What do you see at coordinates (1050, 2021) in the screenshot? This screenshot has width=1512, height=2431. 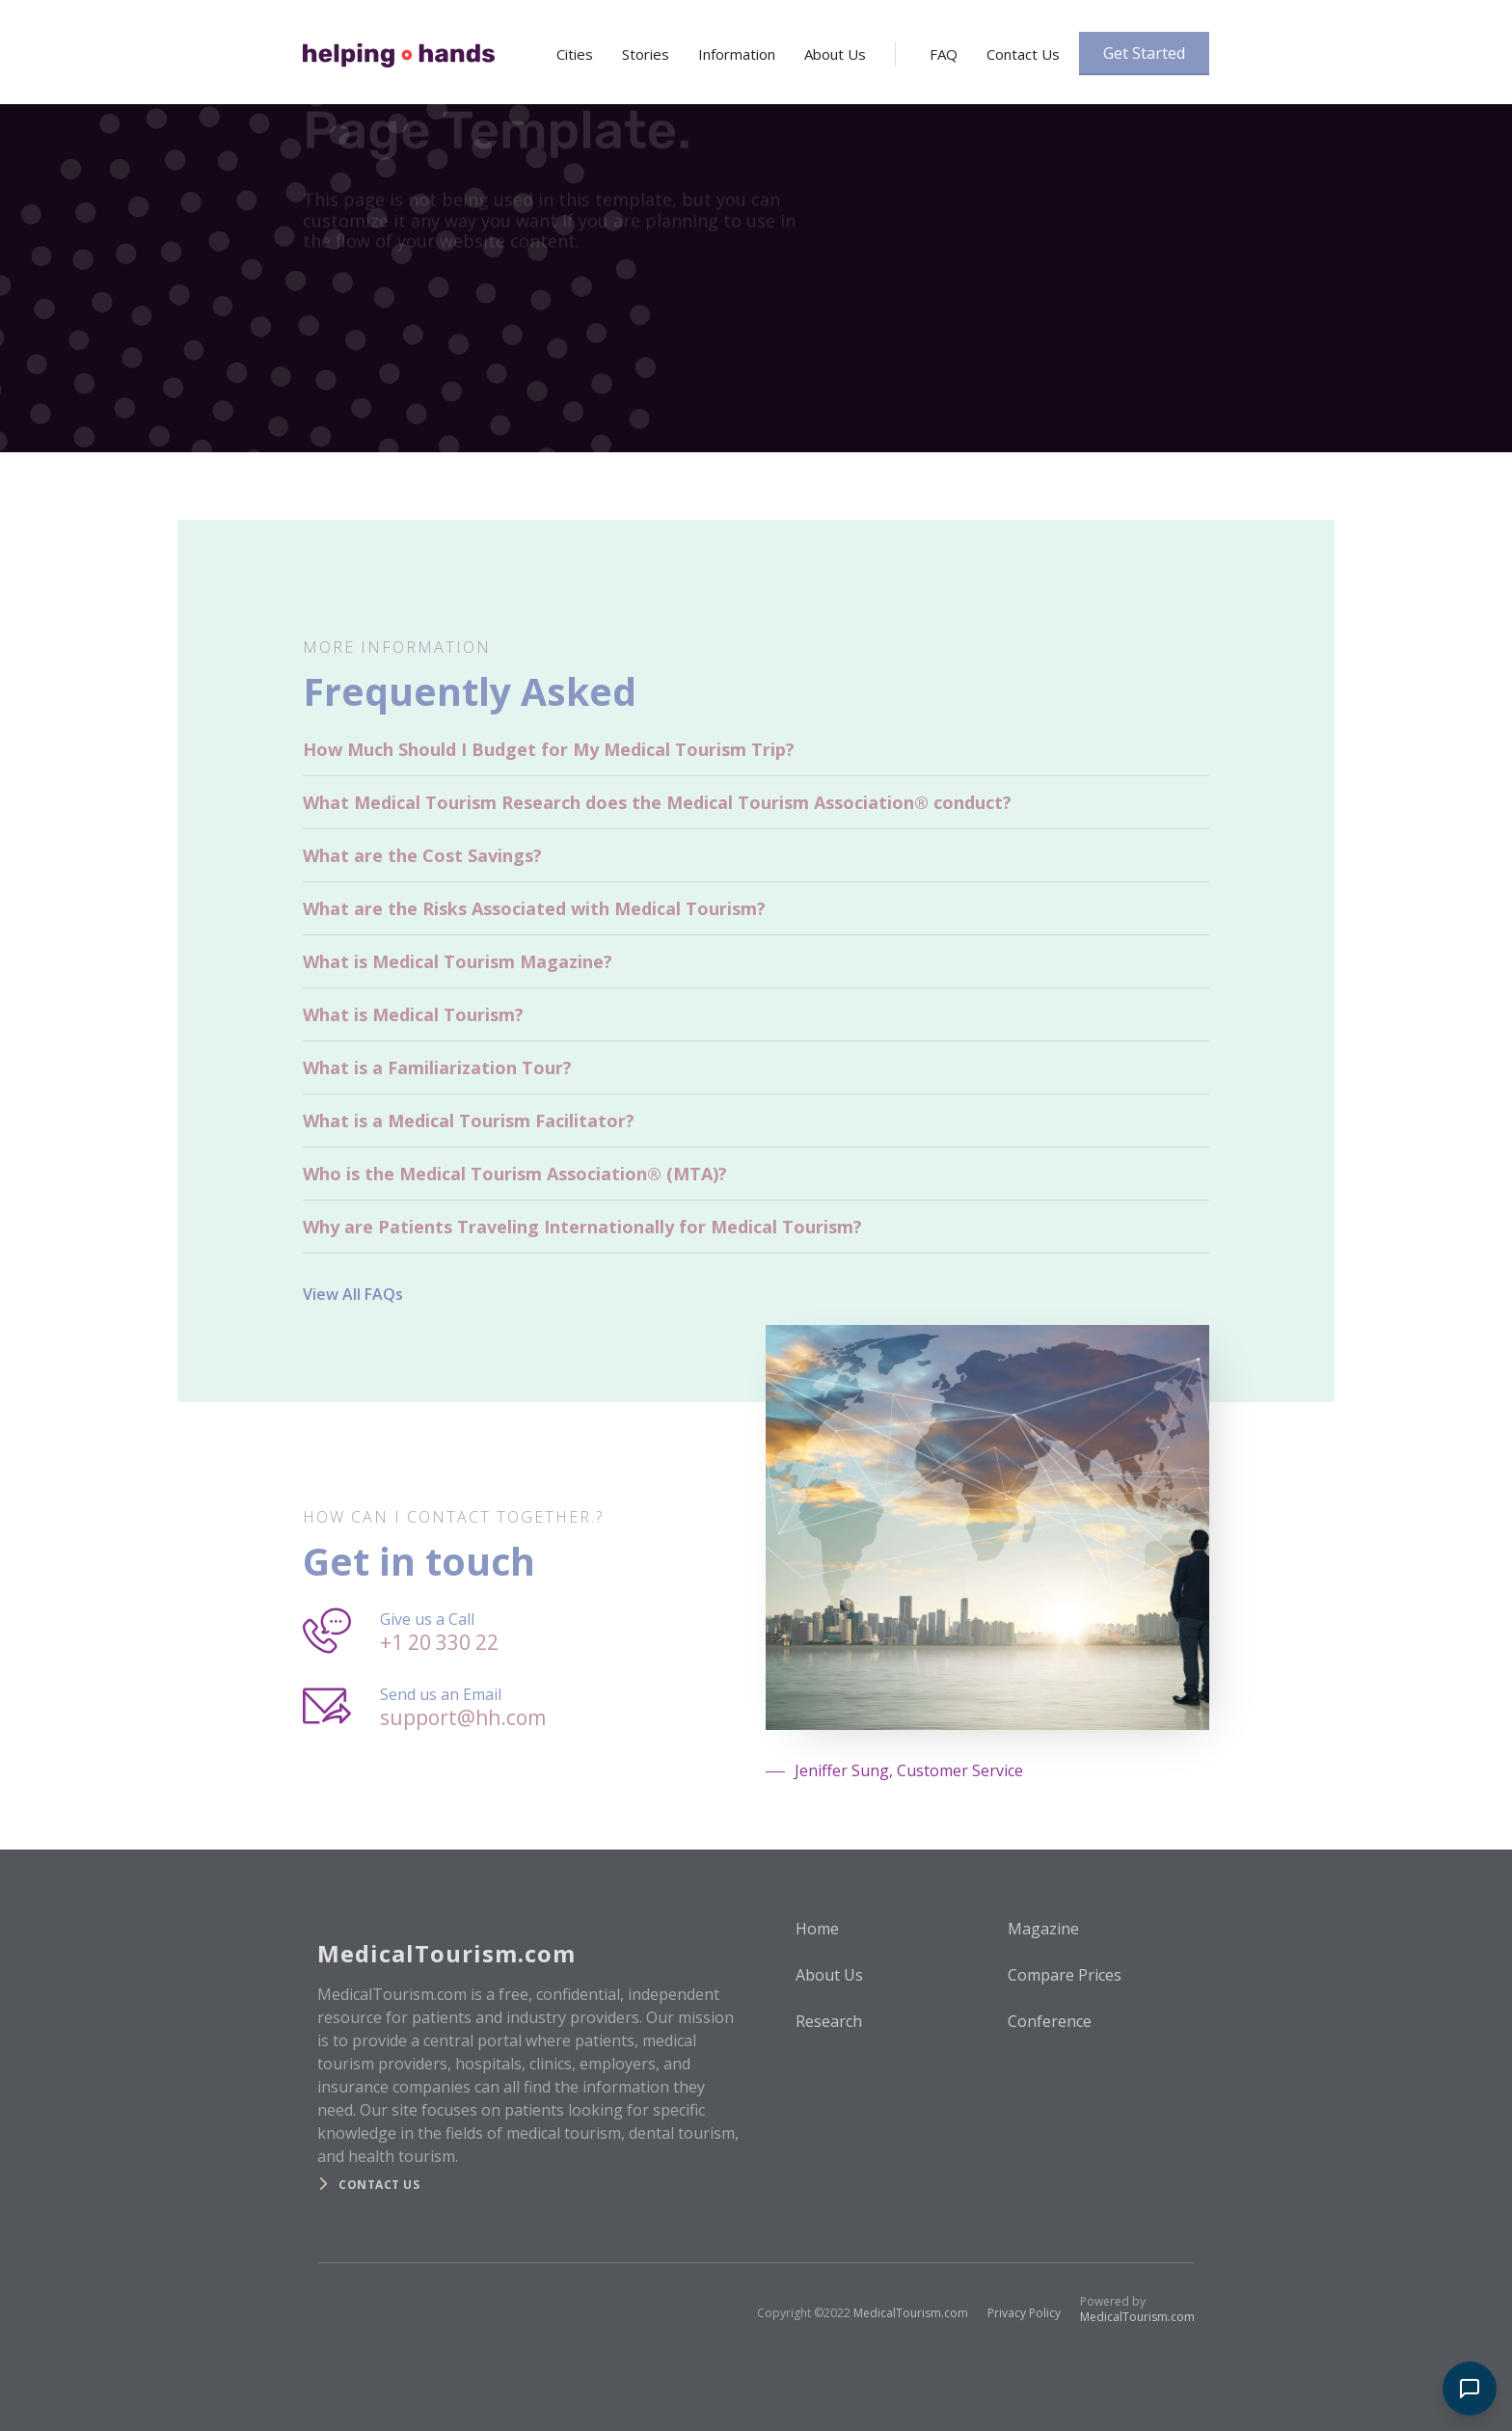 I see `Conference` at bounding box center [1050, 2021].